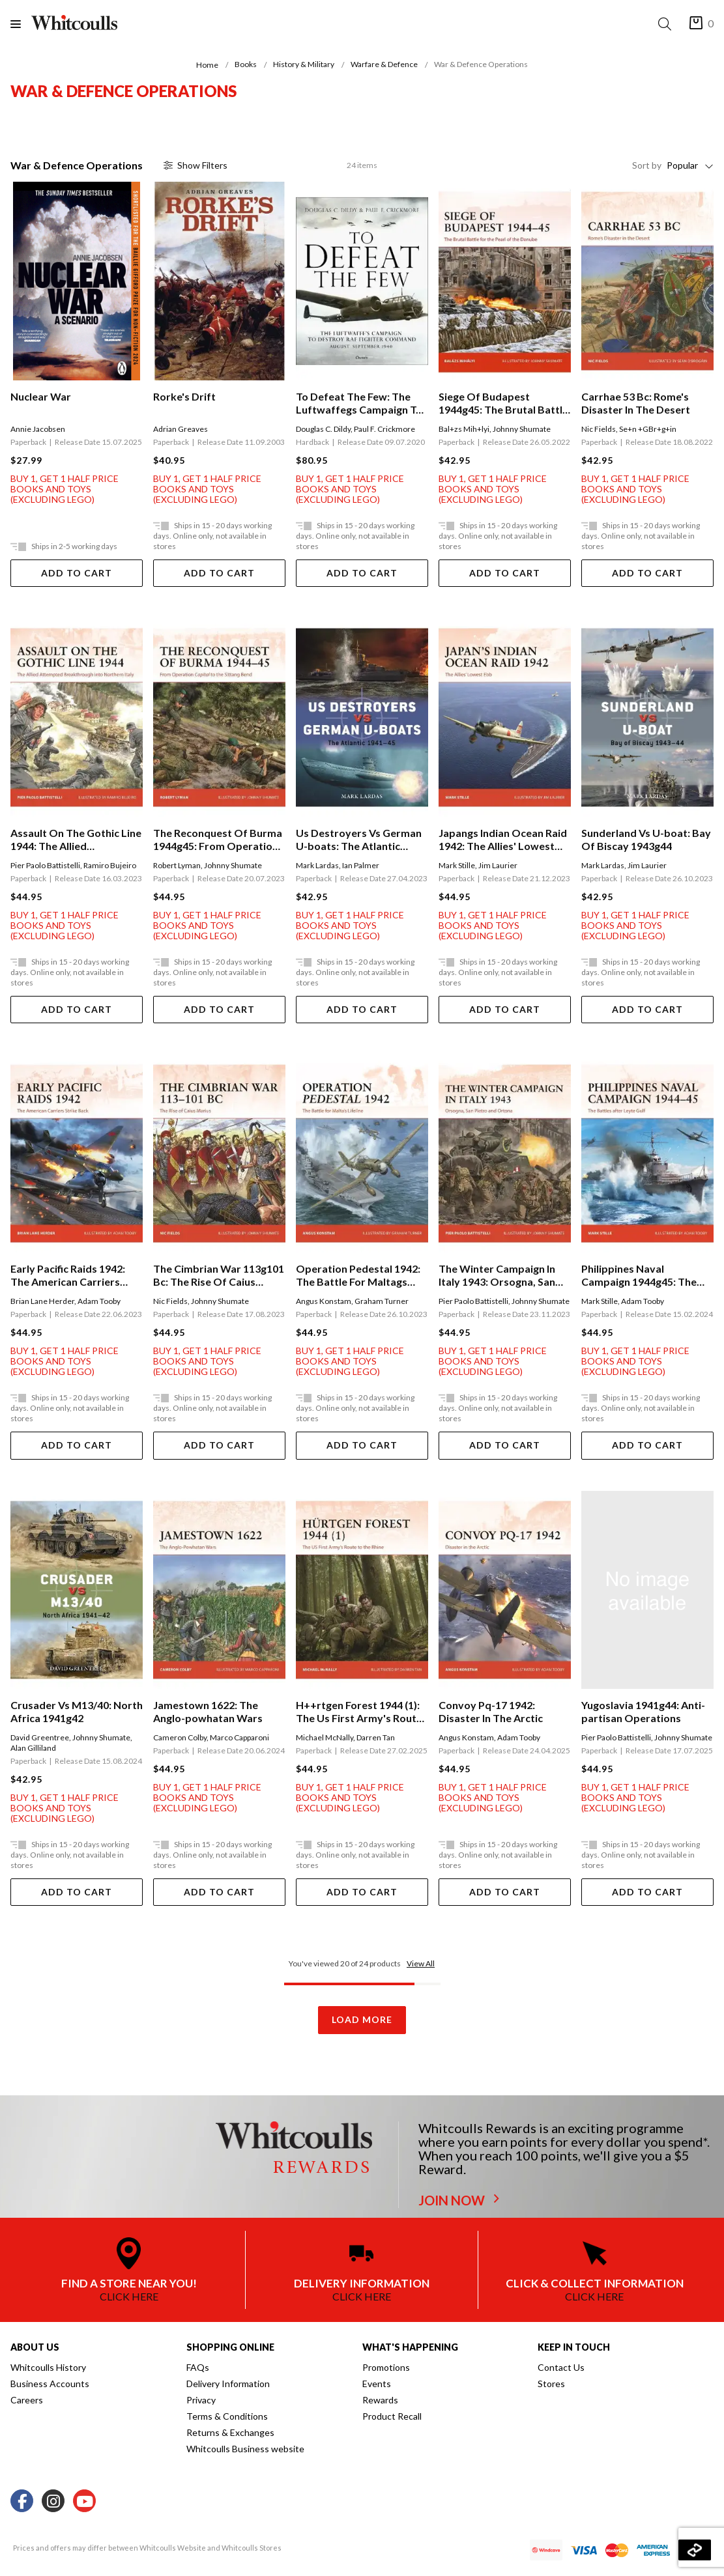 This screenshot has height=2576, width=724. What do you see at coordinates (67, 1275) in the screenshot?
I see `Early Pacific Raids 1942: The American Carriers Strike Back` at bounding box center [67, 1275].